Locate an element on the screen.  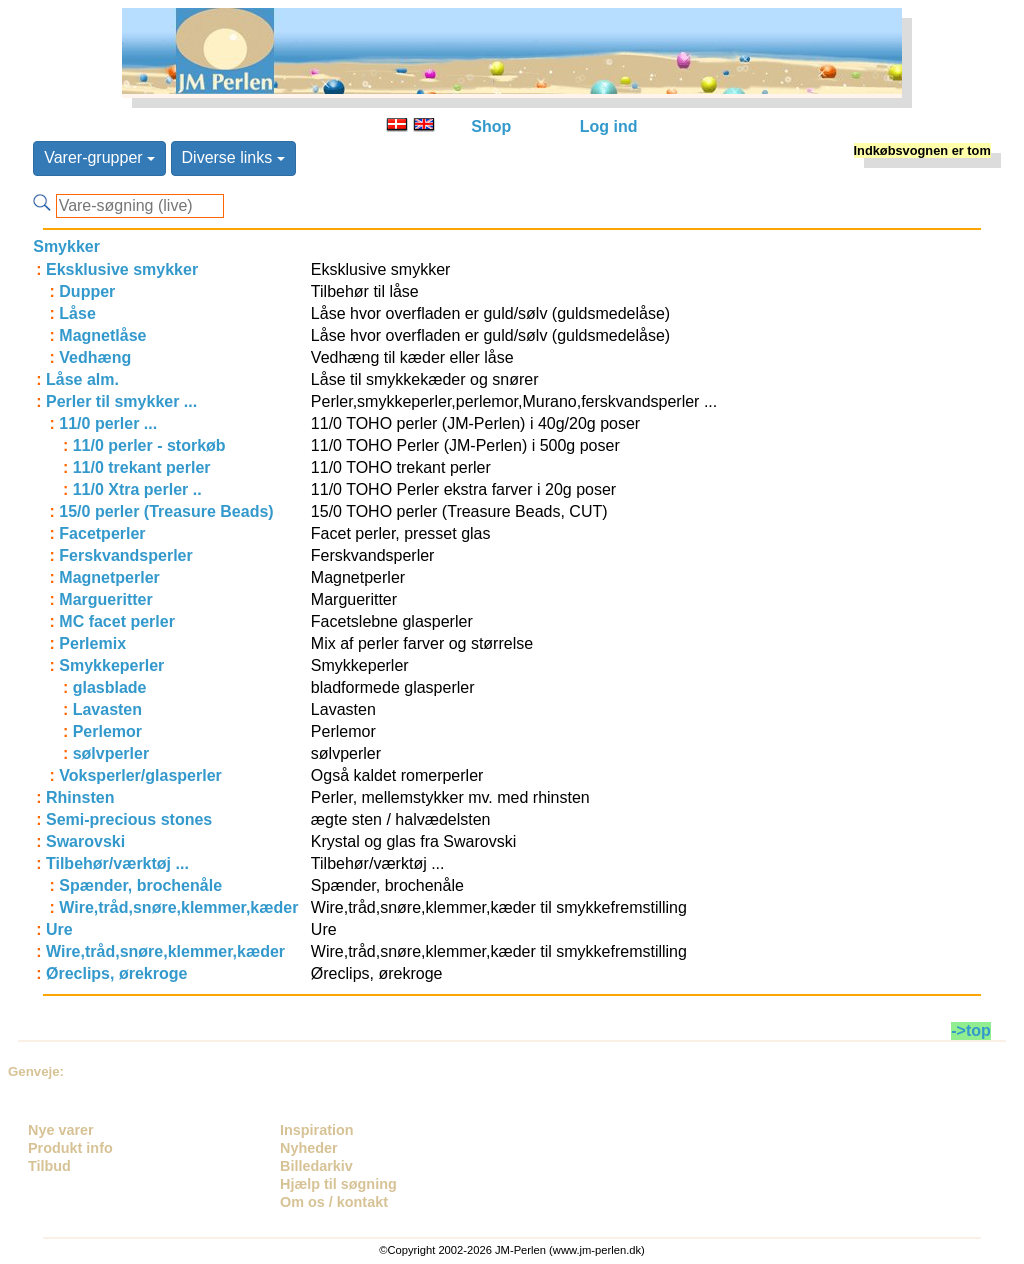
Låse alm. is located at coordinates (82, 379).